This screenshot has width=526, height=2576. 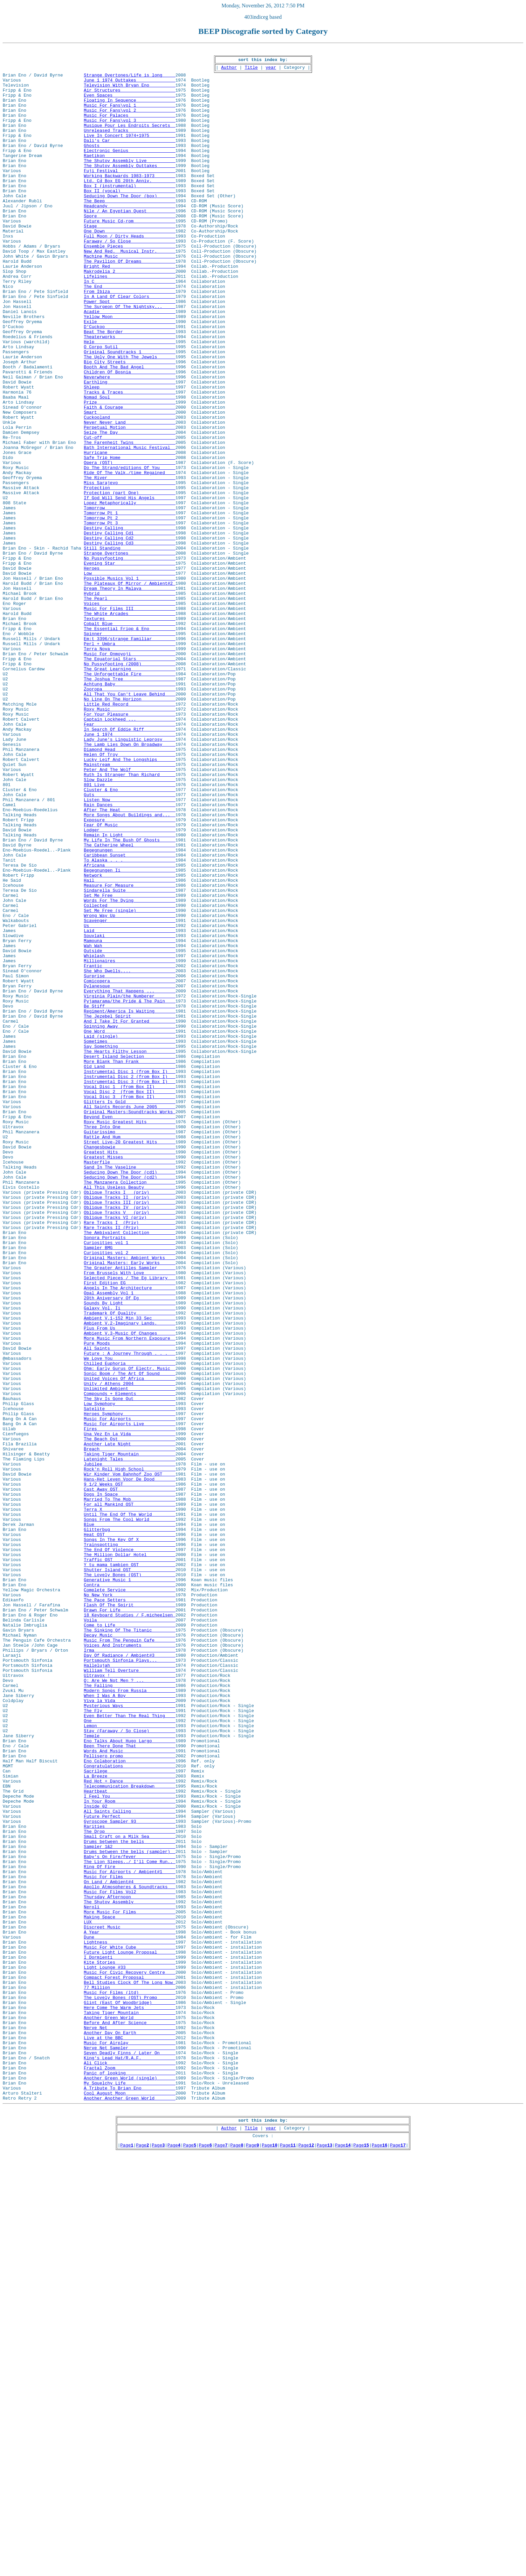 What do you see at coordinates (129, 2375) in the screenshot?
I see `77 Million` at bounding box center [129, 2375].